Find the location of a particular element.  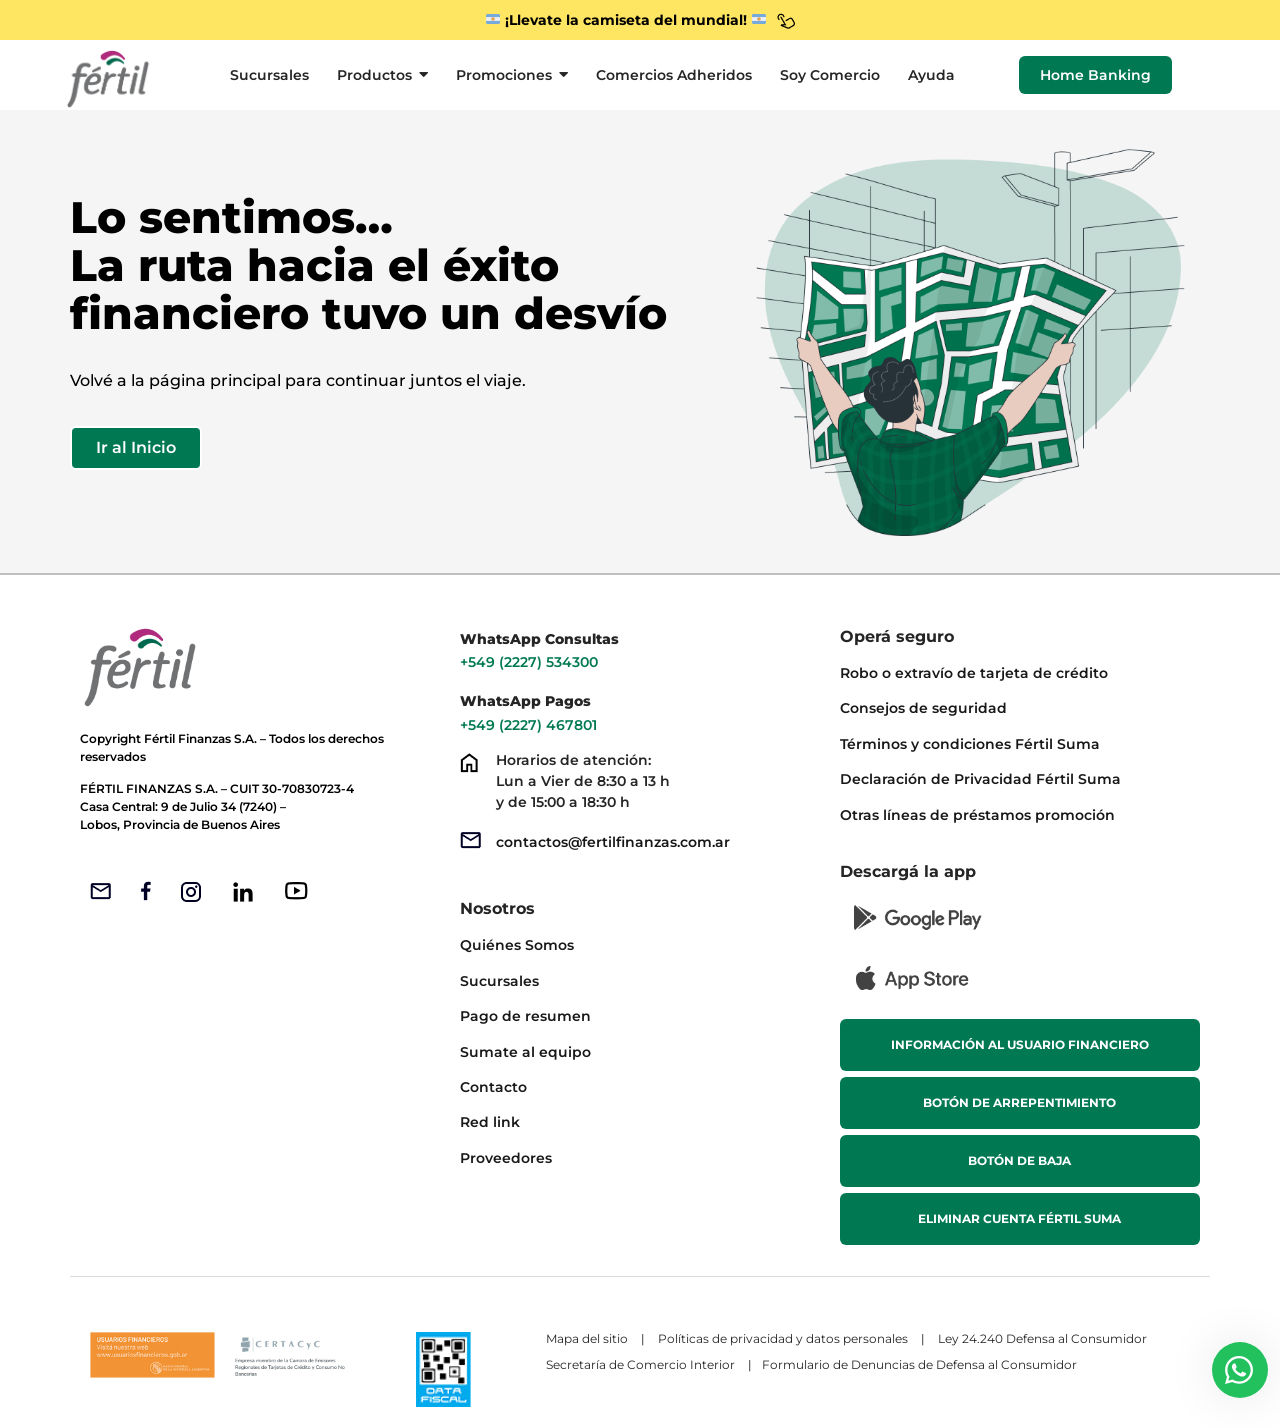

Formulario de Denuncias de Defensa al Consumidor is located at coordinates (921, 1364).